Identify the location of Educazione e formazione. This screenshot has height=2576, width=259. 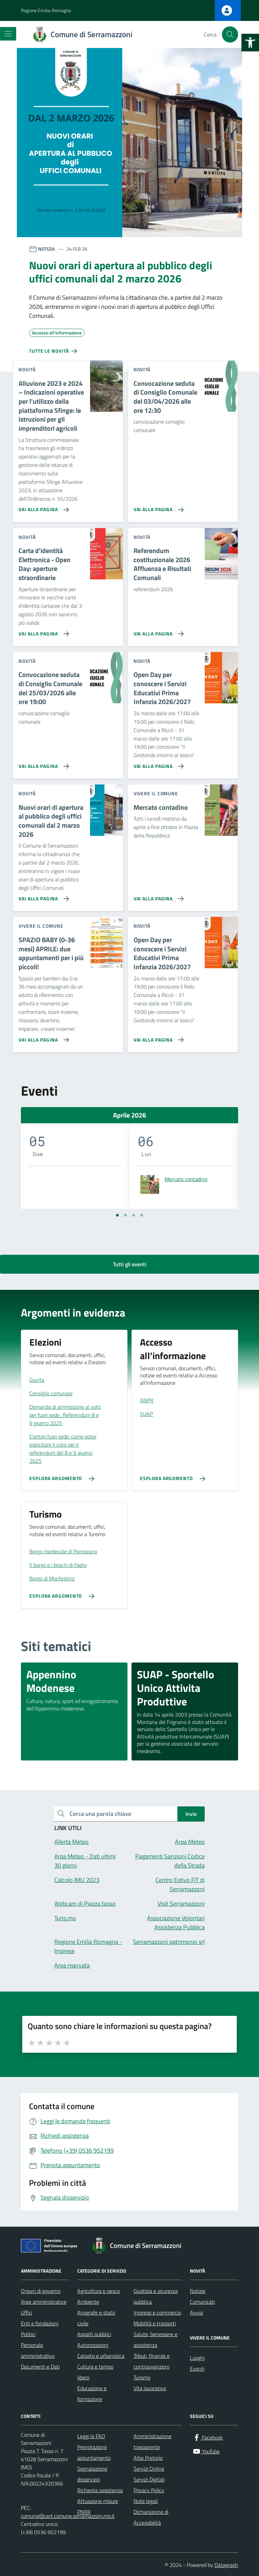
(92, 2393).